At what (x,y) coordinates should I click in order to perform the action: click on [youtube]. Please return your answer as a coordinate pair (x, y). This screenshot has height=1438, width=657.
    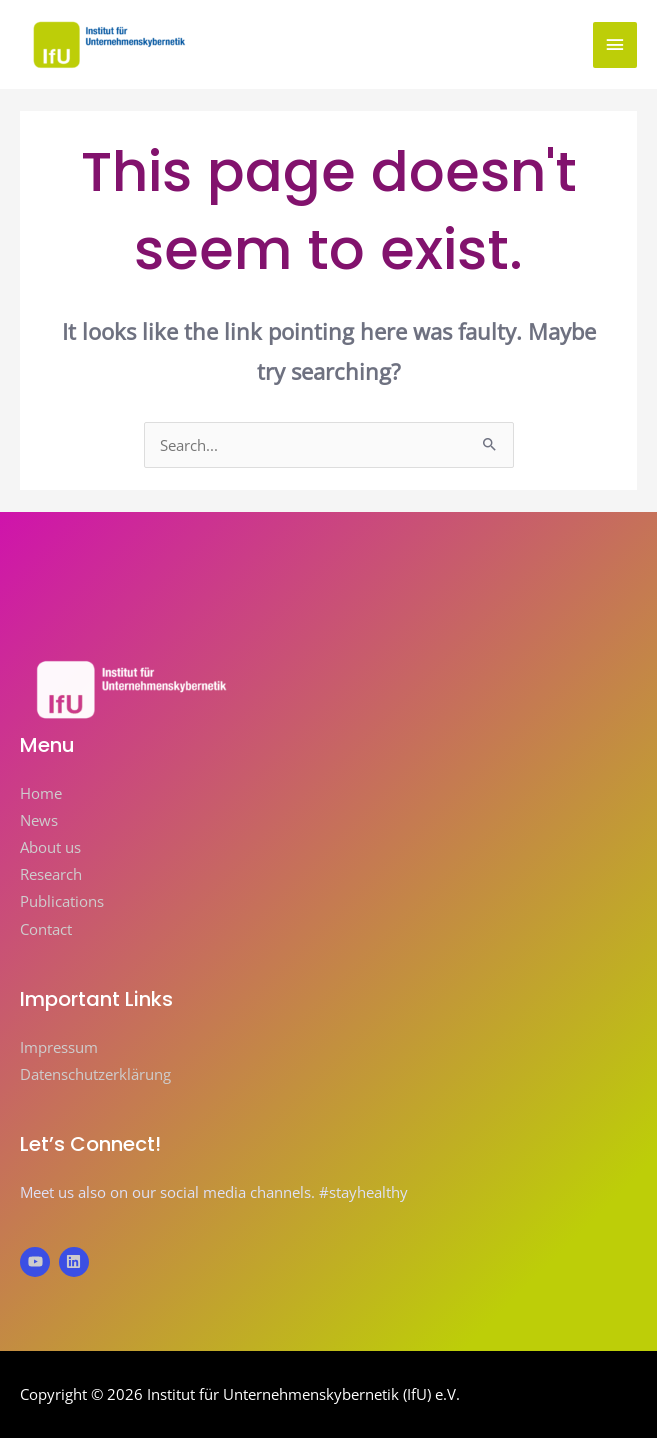
    Looking at the image, I should click on (37, 1262).